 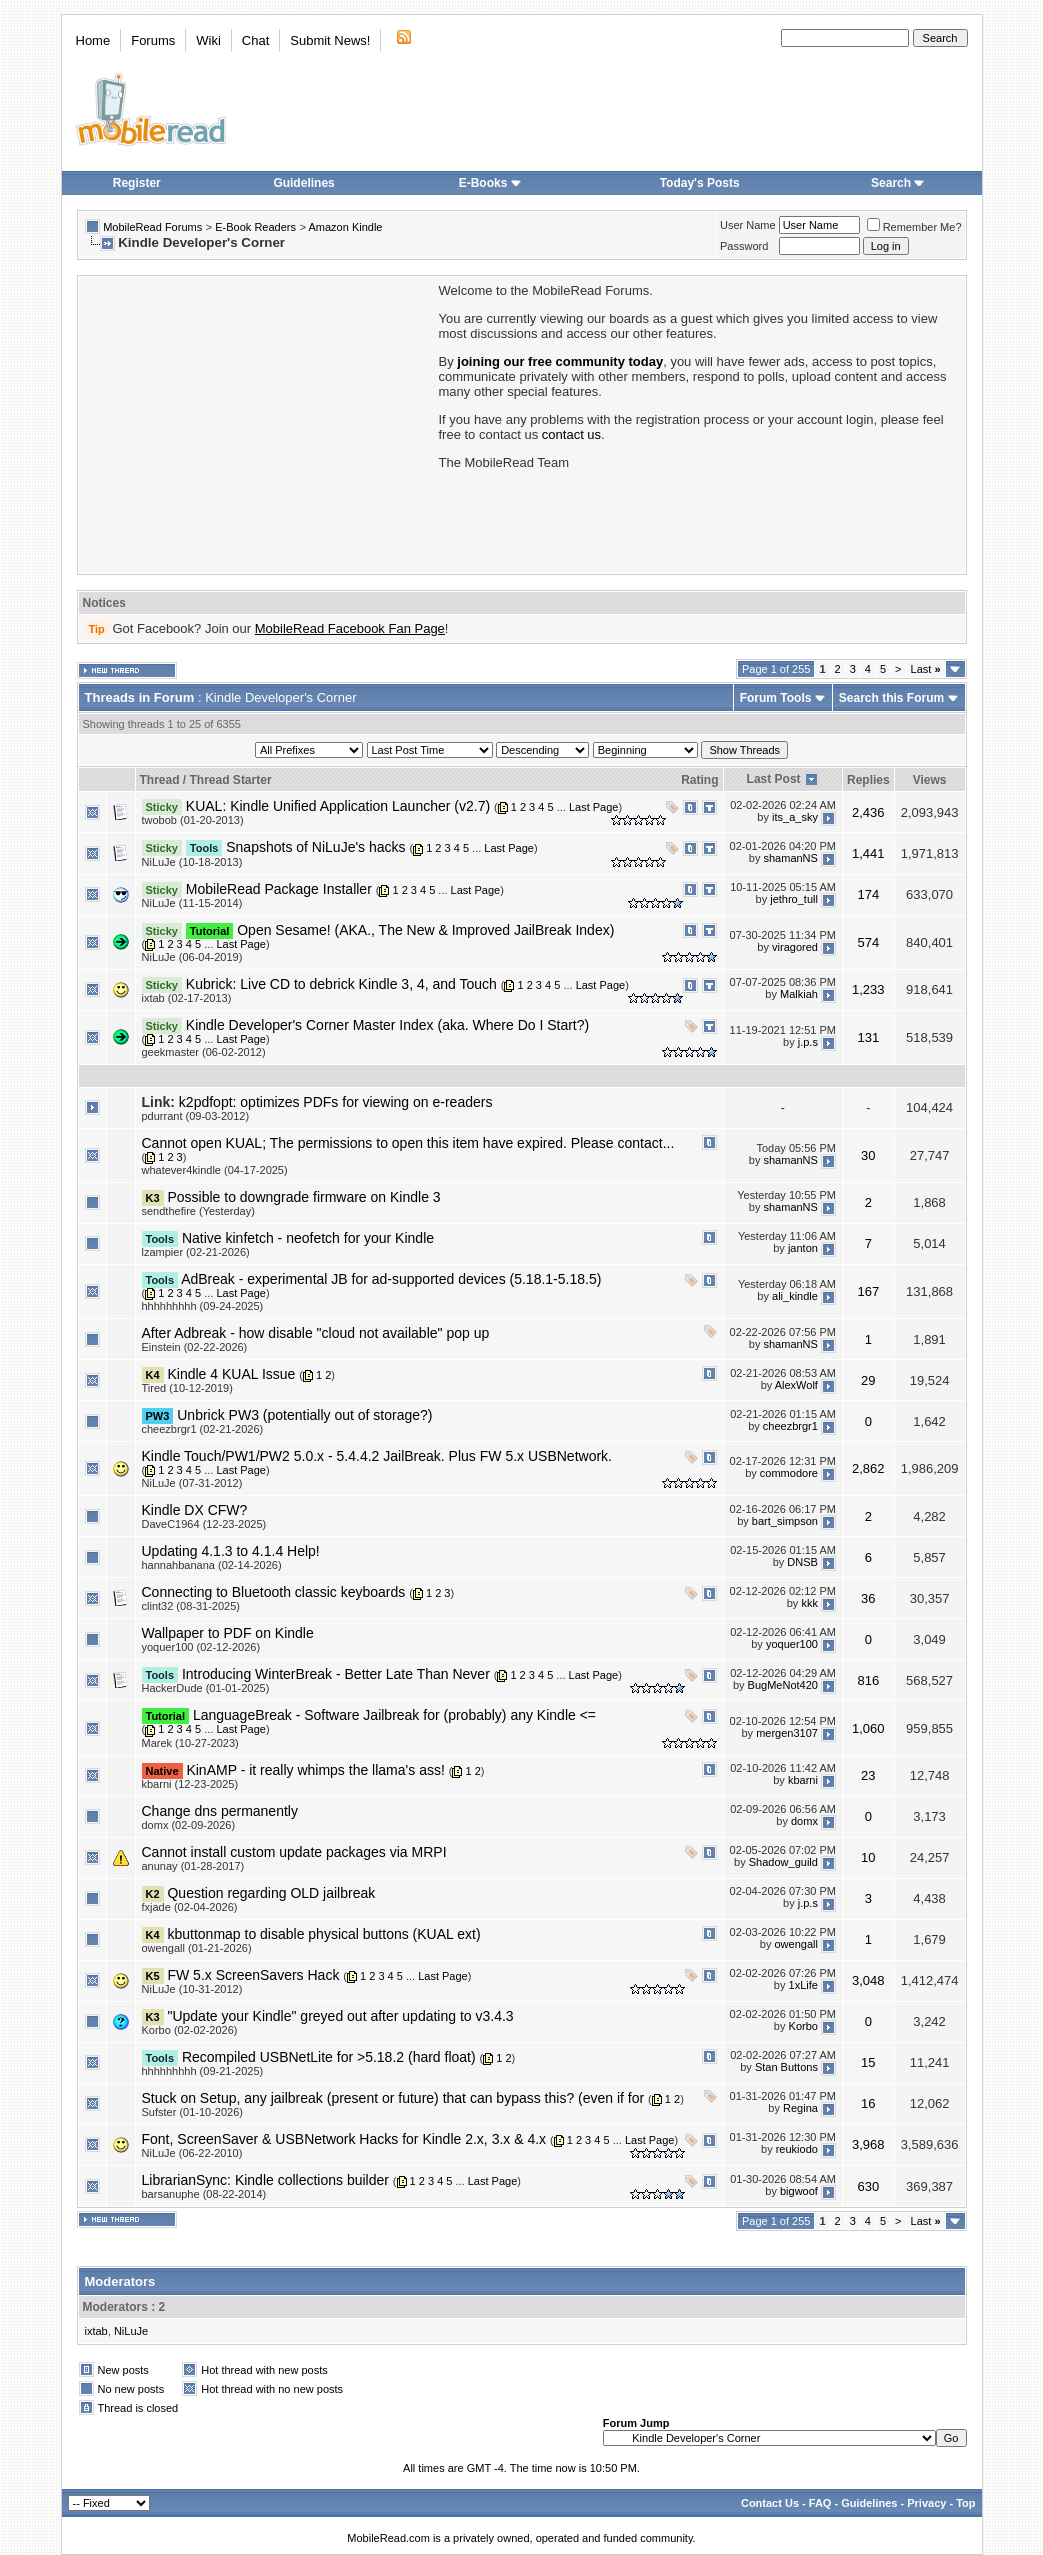 I want to click on Contact Us, so click(x=770, y=2503).